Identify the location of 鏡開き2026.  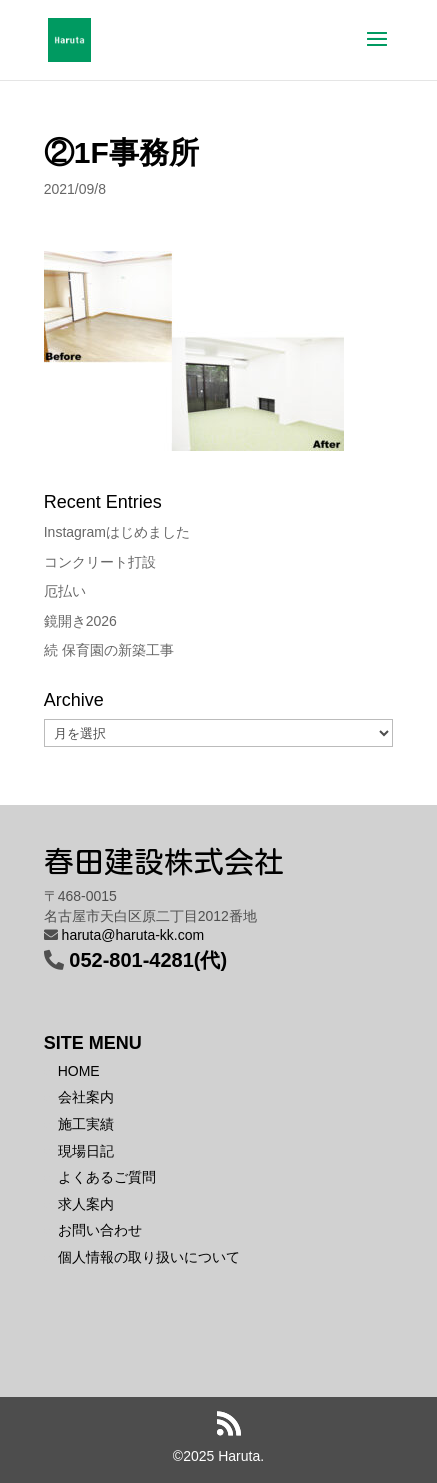
(80, 621).